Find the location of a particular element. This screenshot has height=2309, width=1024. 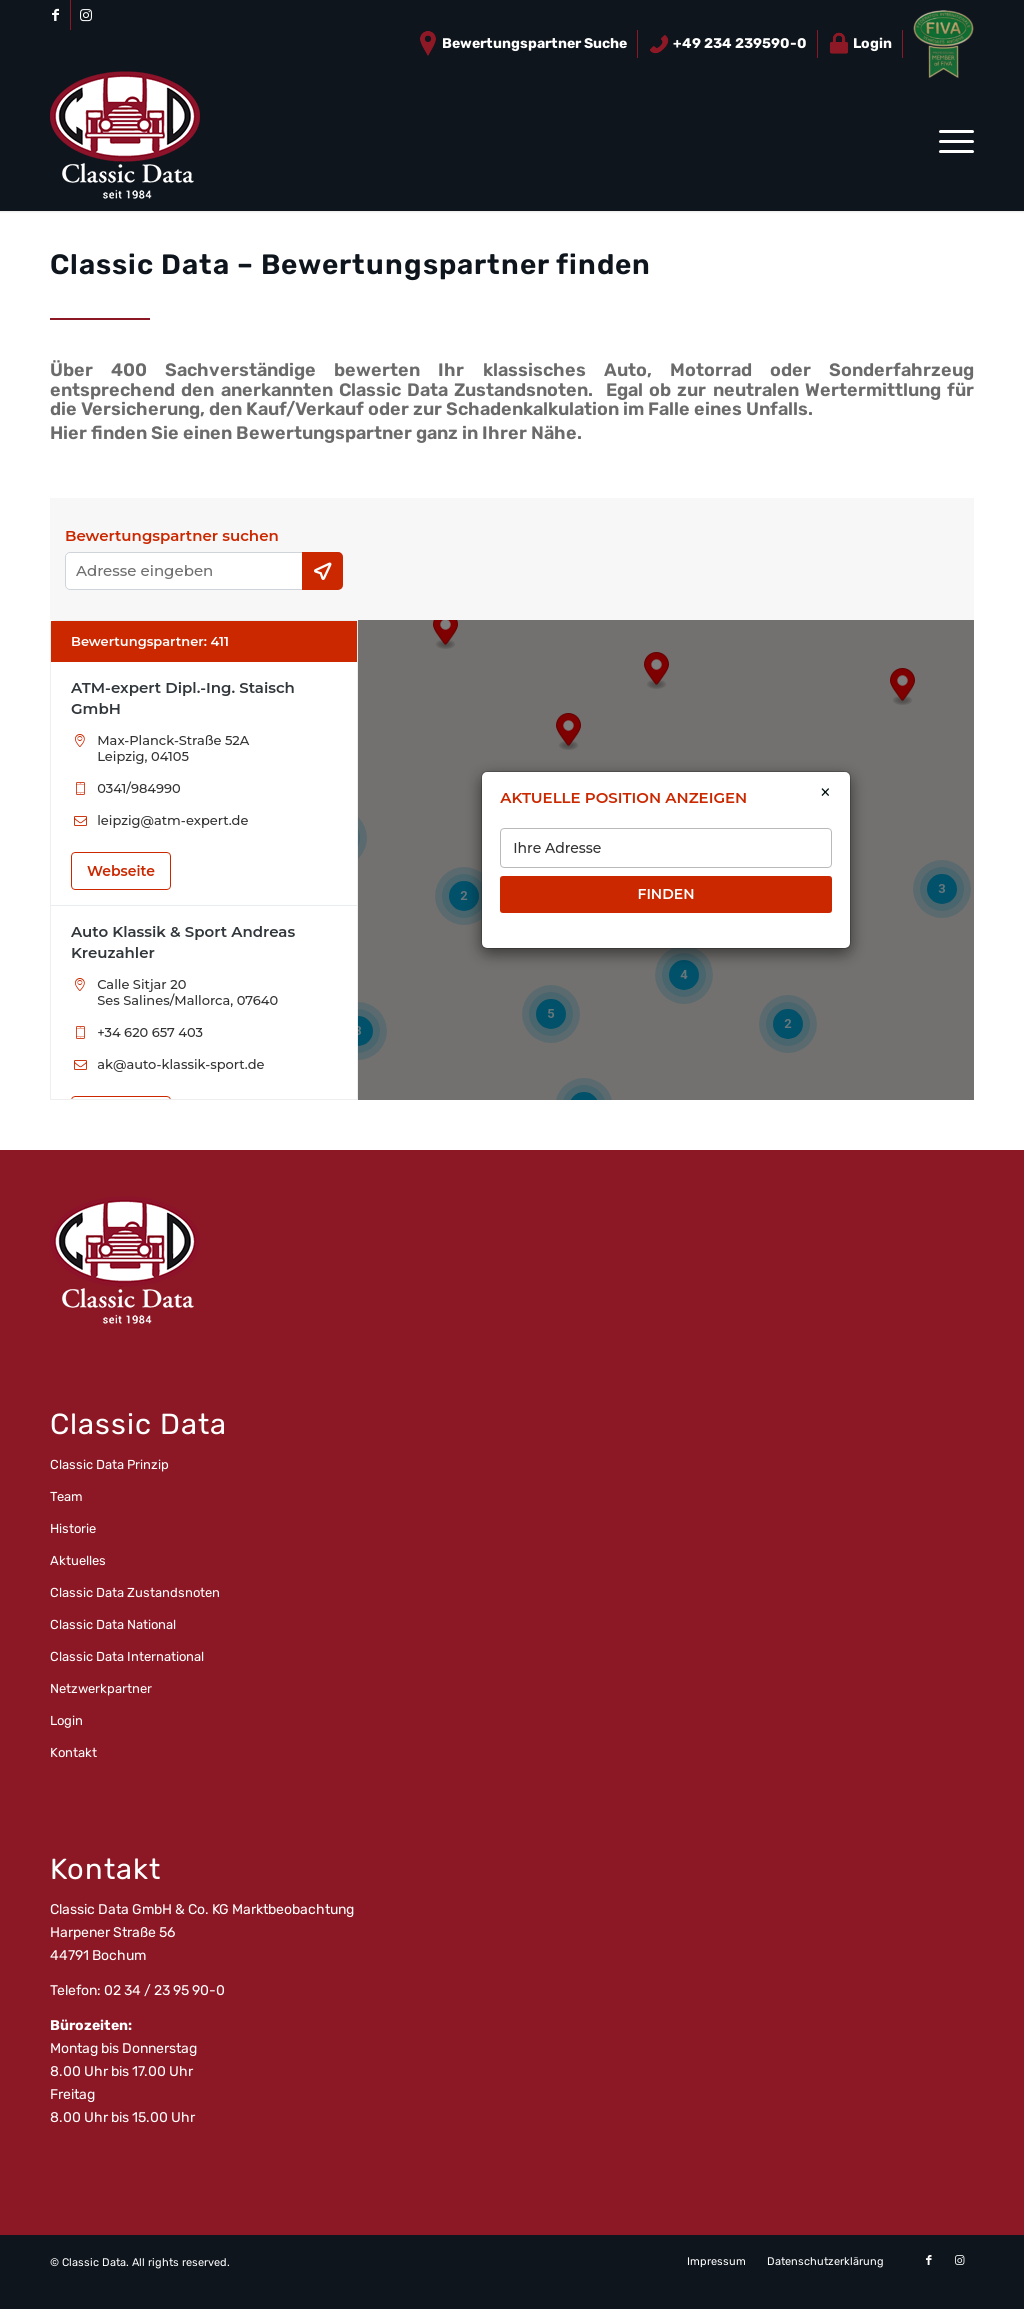

[Link zu Instagram] is located at coordinates (86, 15).